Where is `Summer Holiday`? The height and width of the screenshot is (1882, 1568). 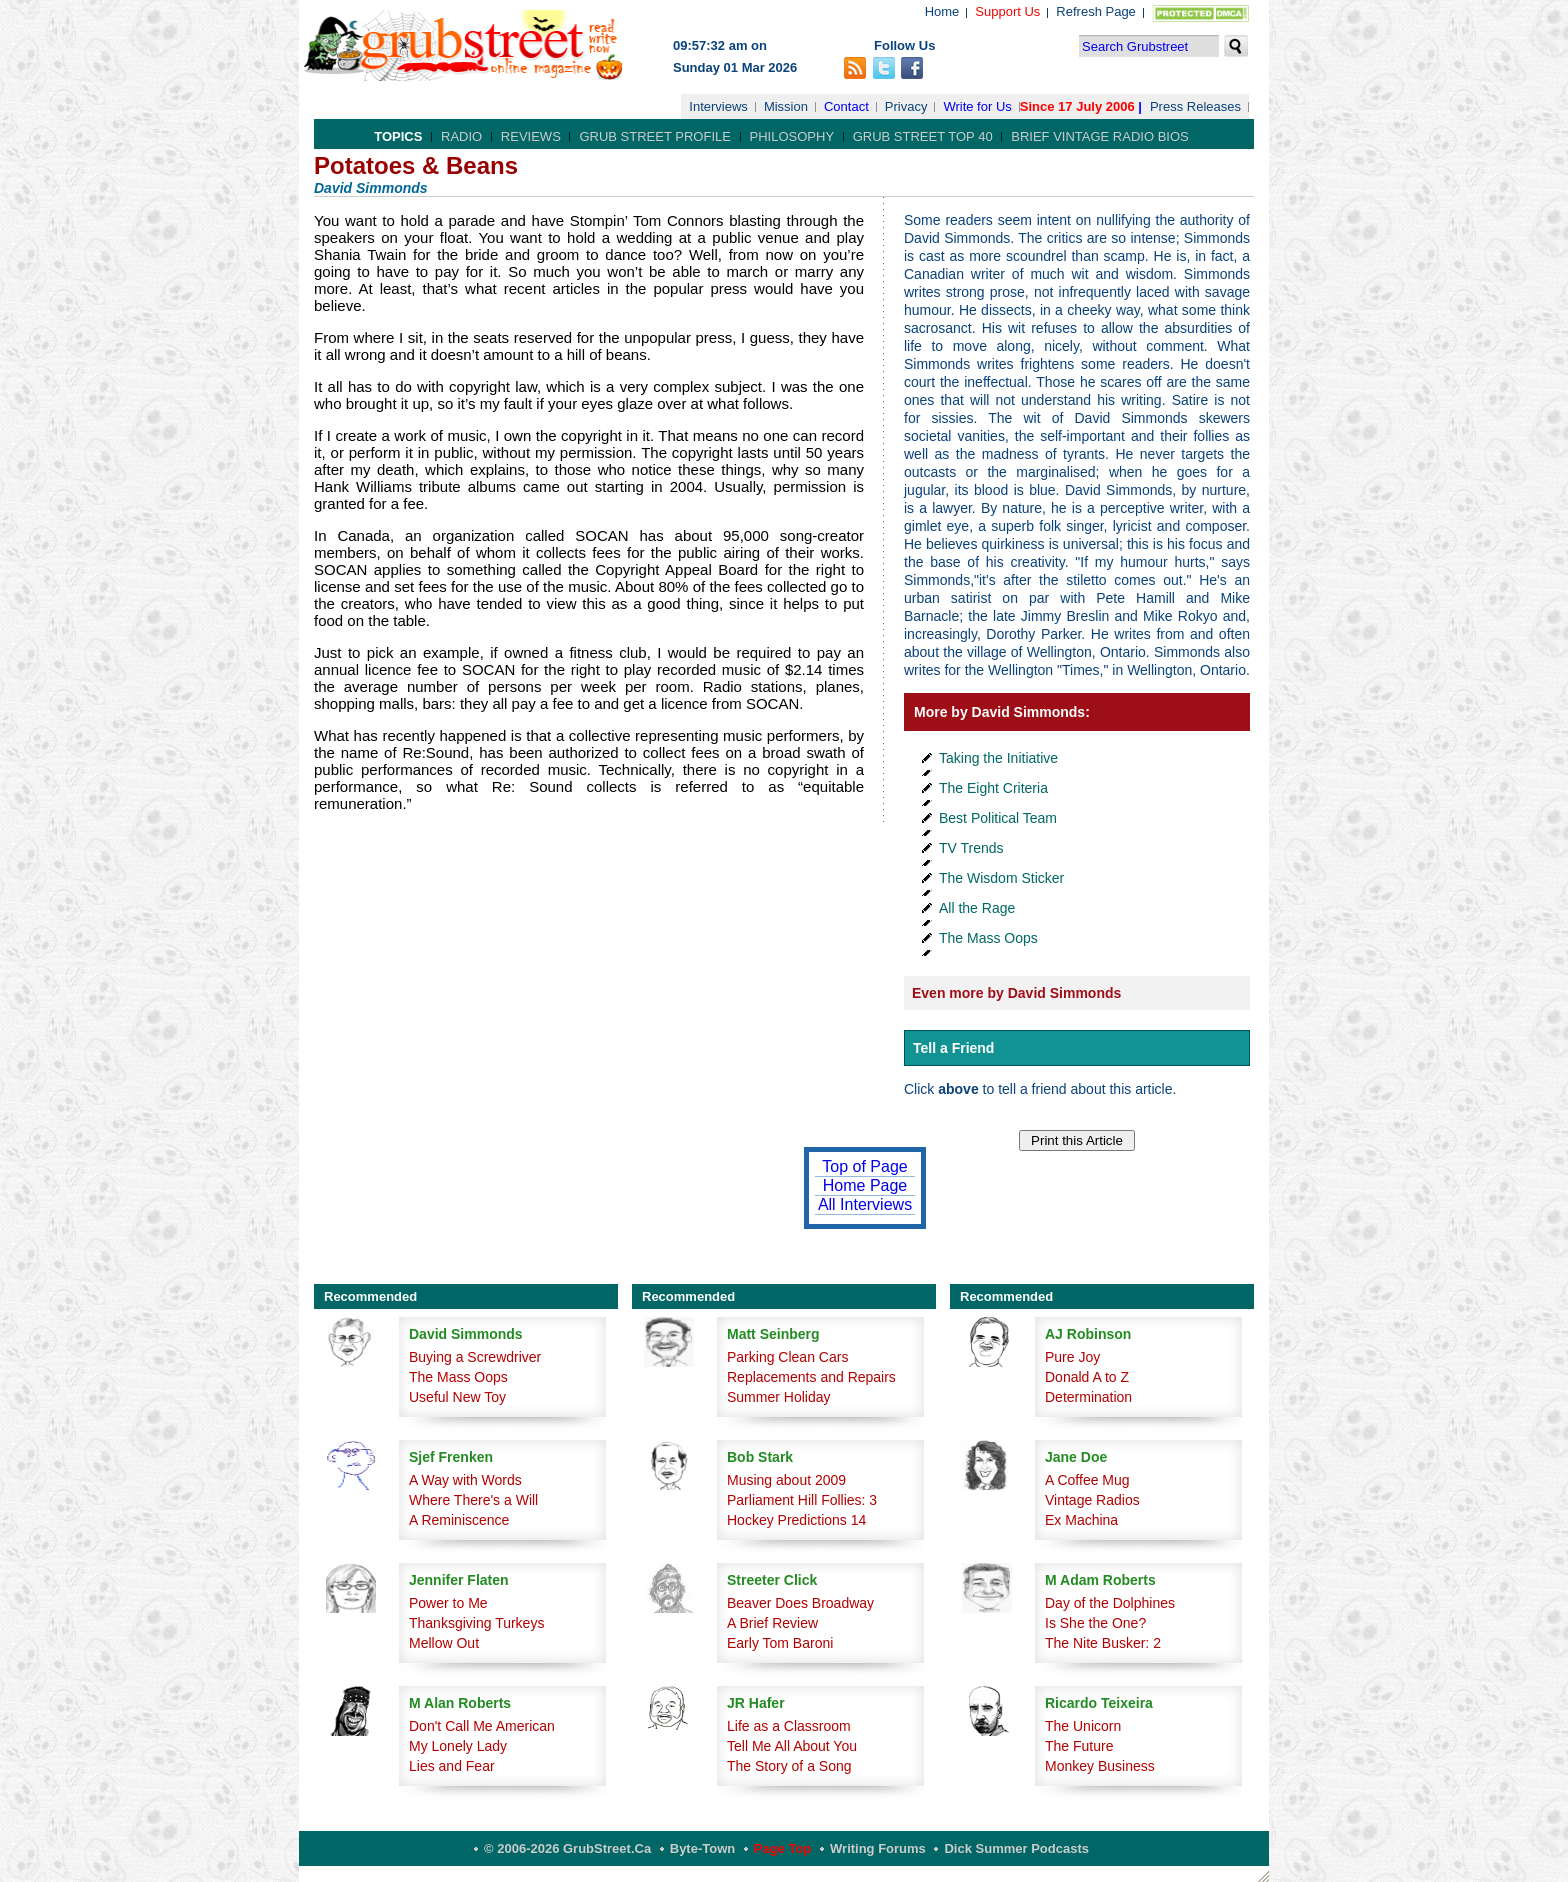
Summer Holiday is located at coordinates (778, 1397).